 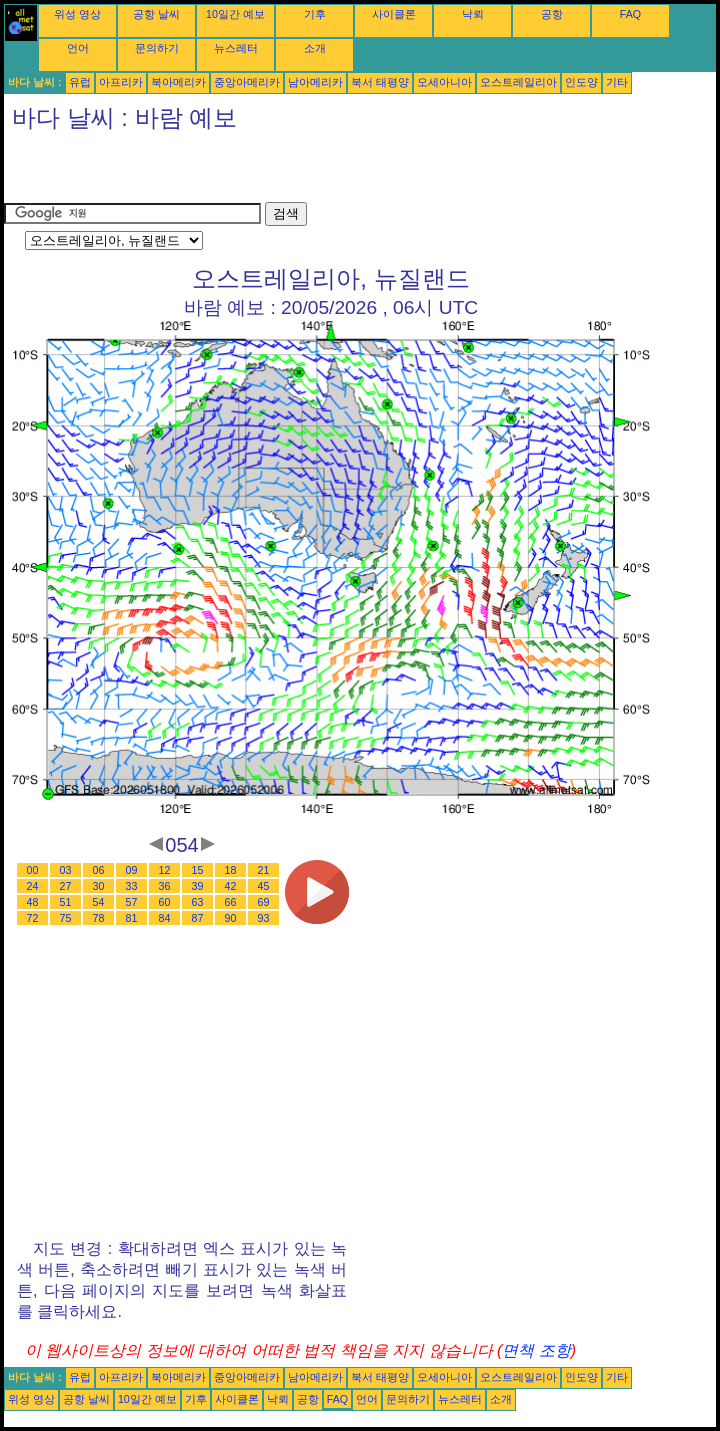 I want to click on 사이클론, so click(x=394, y=14).